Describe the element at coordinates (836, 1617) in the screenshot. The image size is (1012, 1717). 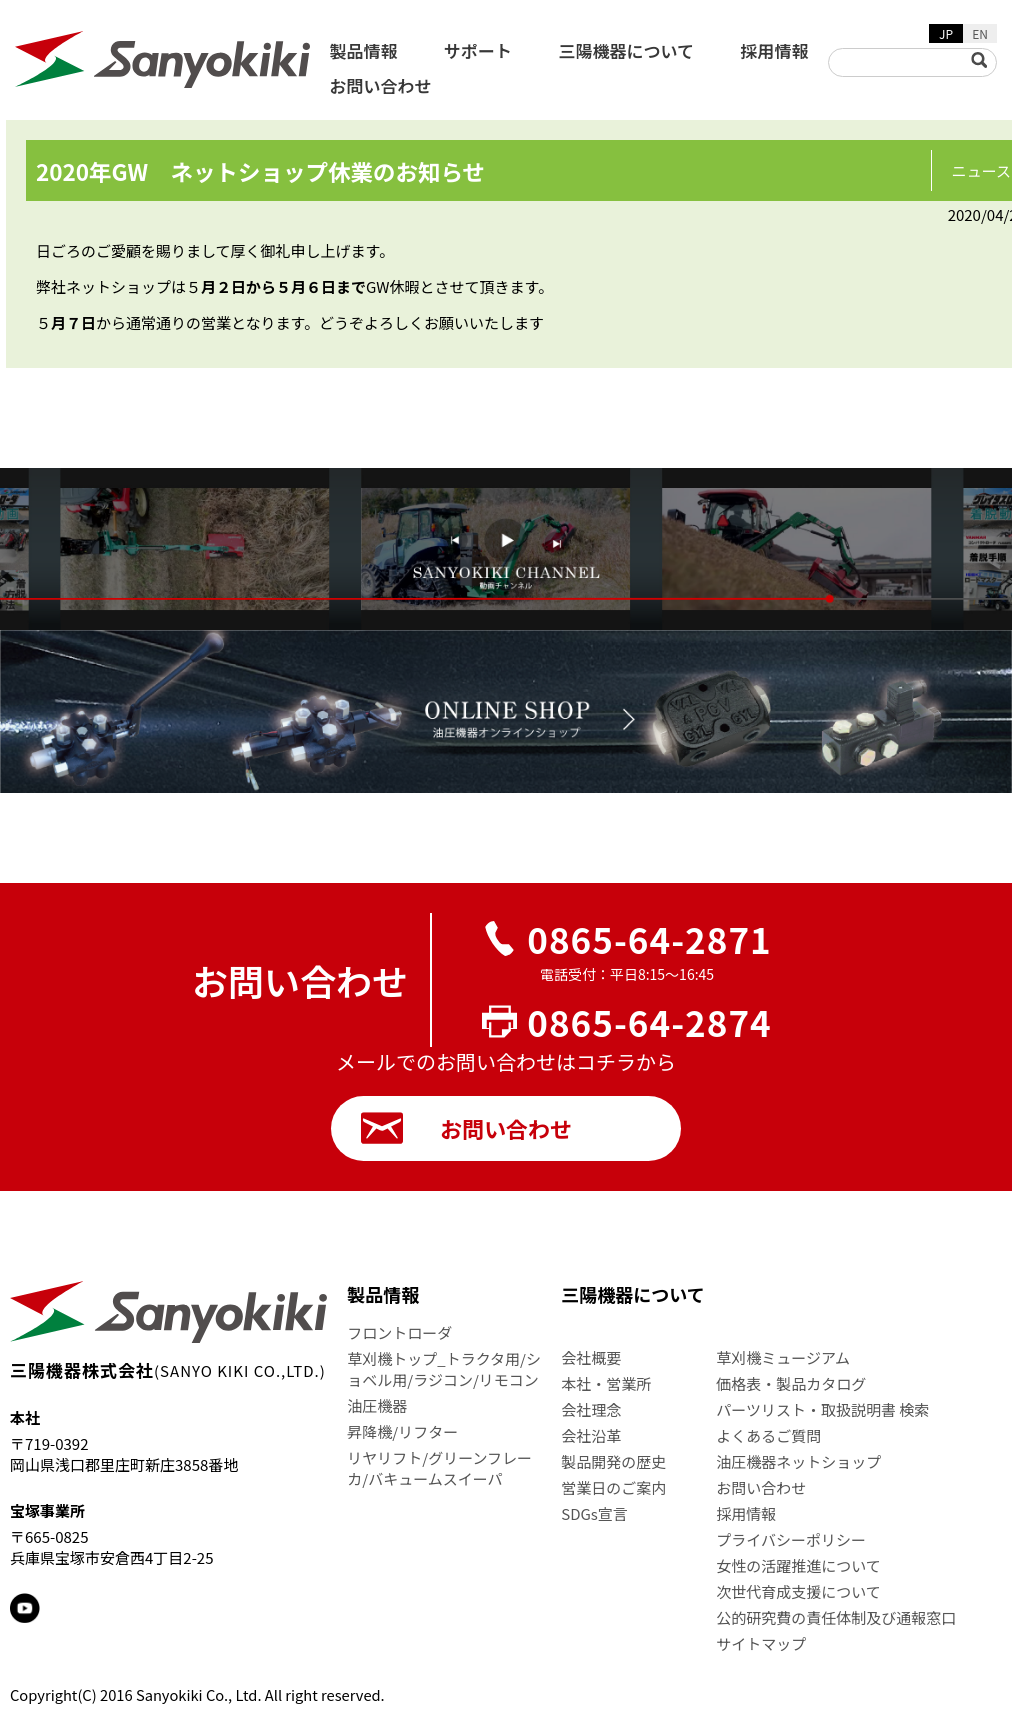
I see `公的研究費の責任体制及び通報窓口` at that location.